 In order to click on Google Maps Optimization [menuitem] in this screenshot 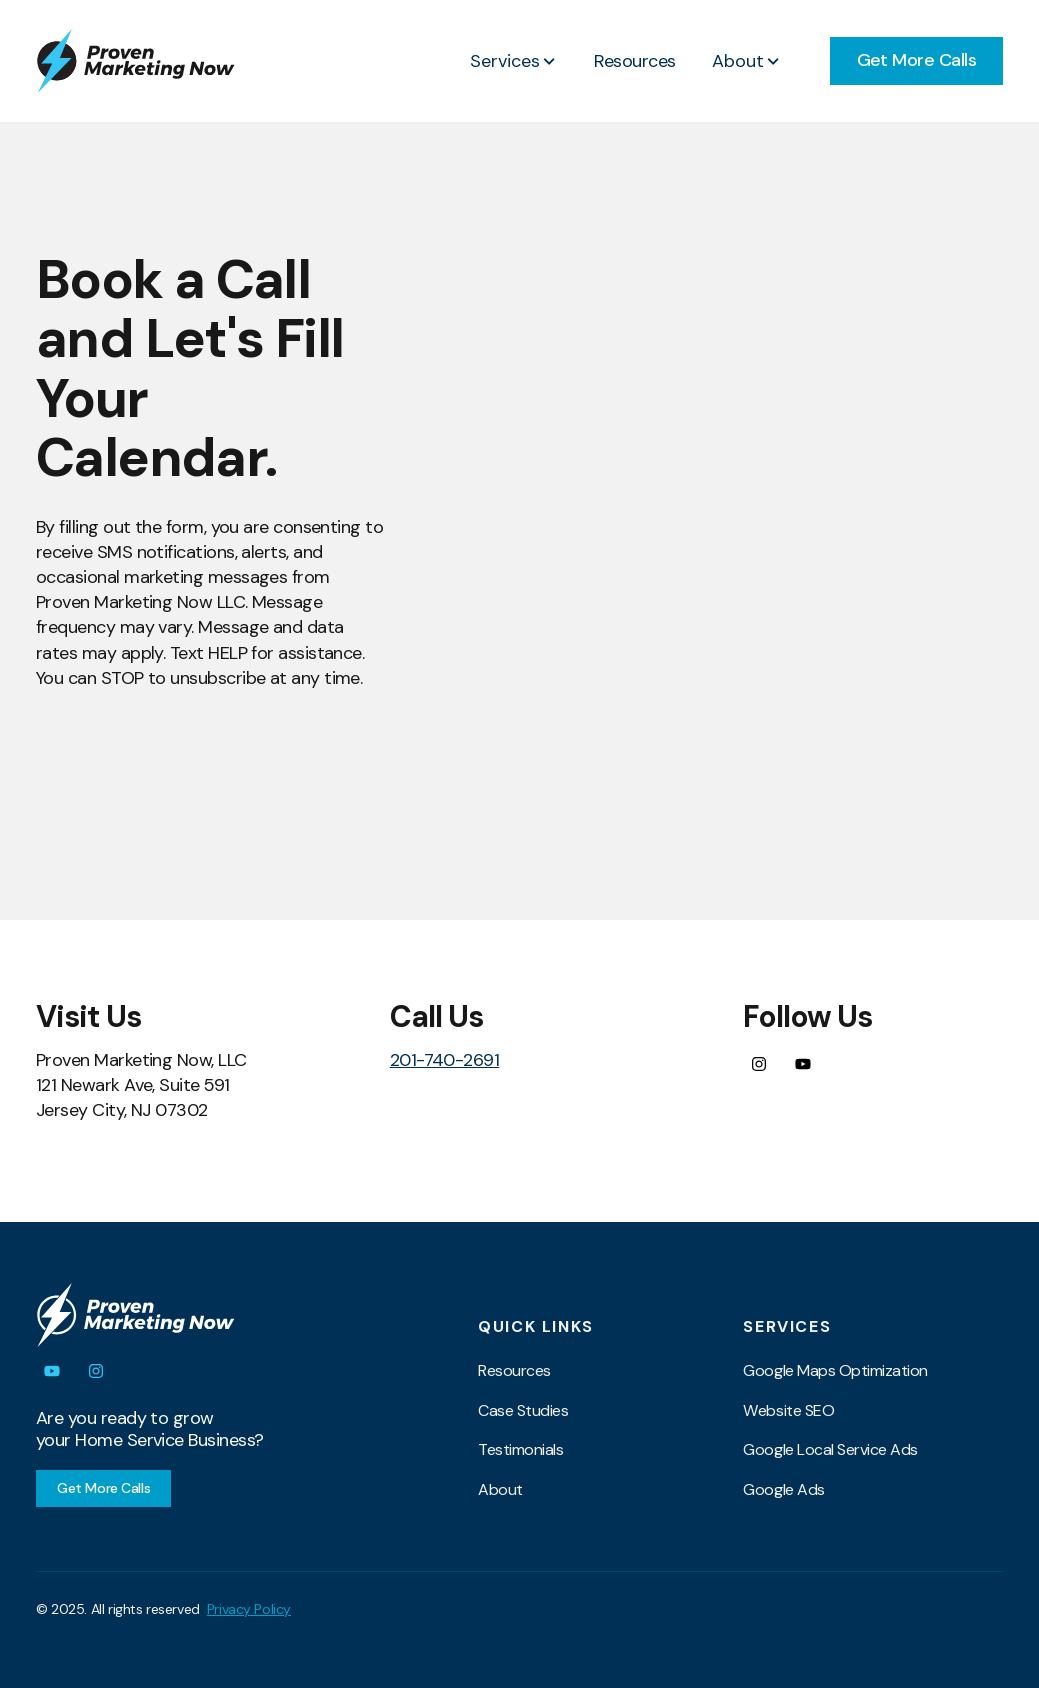, I will do `click(835, 1370)`.